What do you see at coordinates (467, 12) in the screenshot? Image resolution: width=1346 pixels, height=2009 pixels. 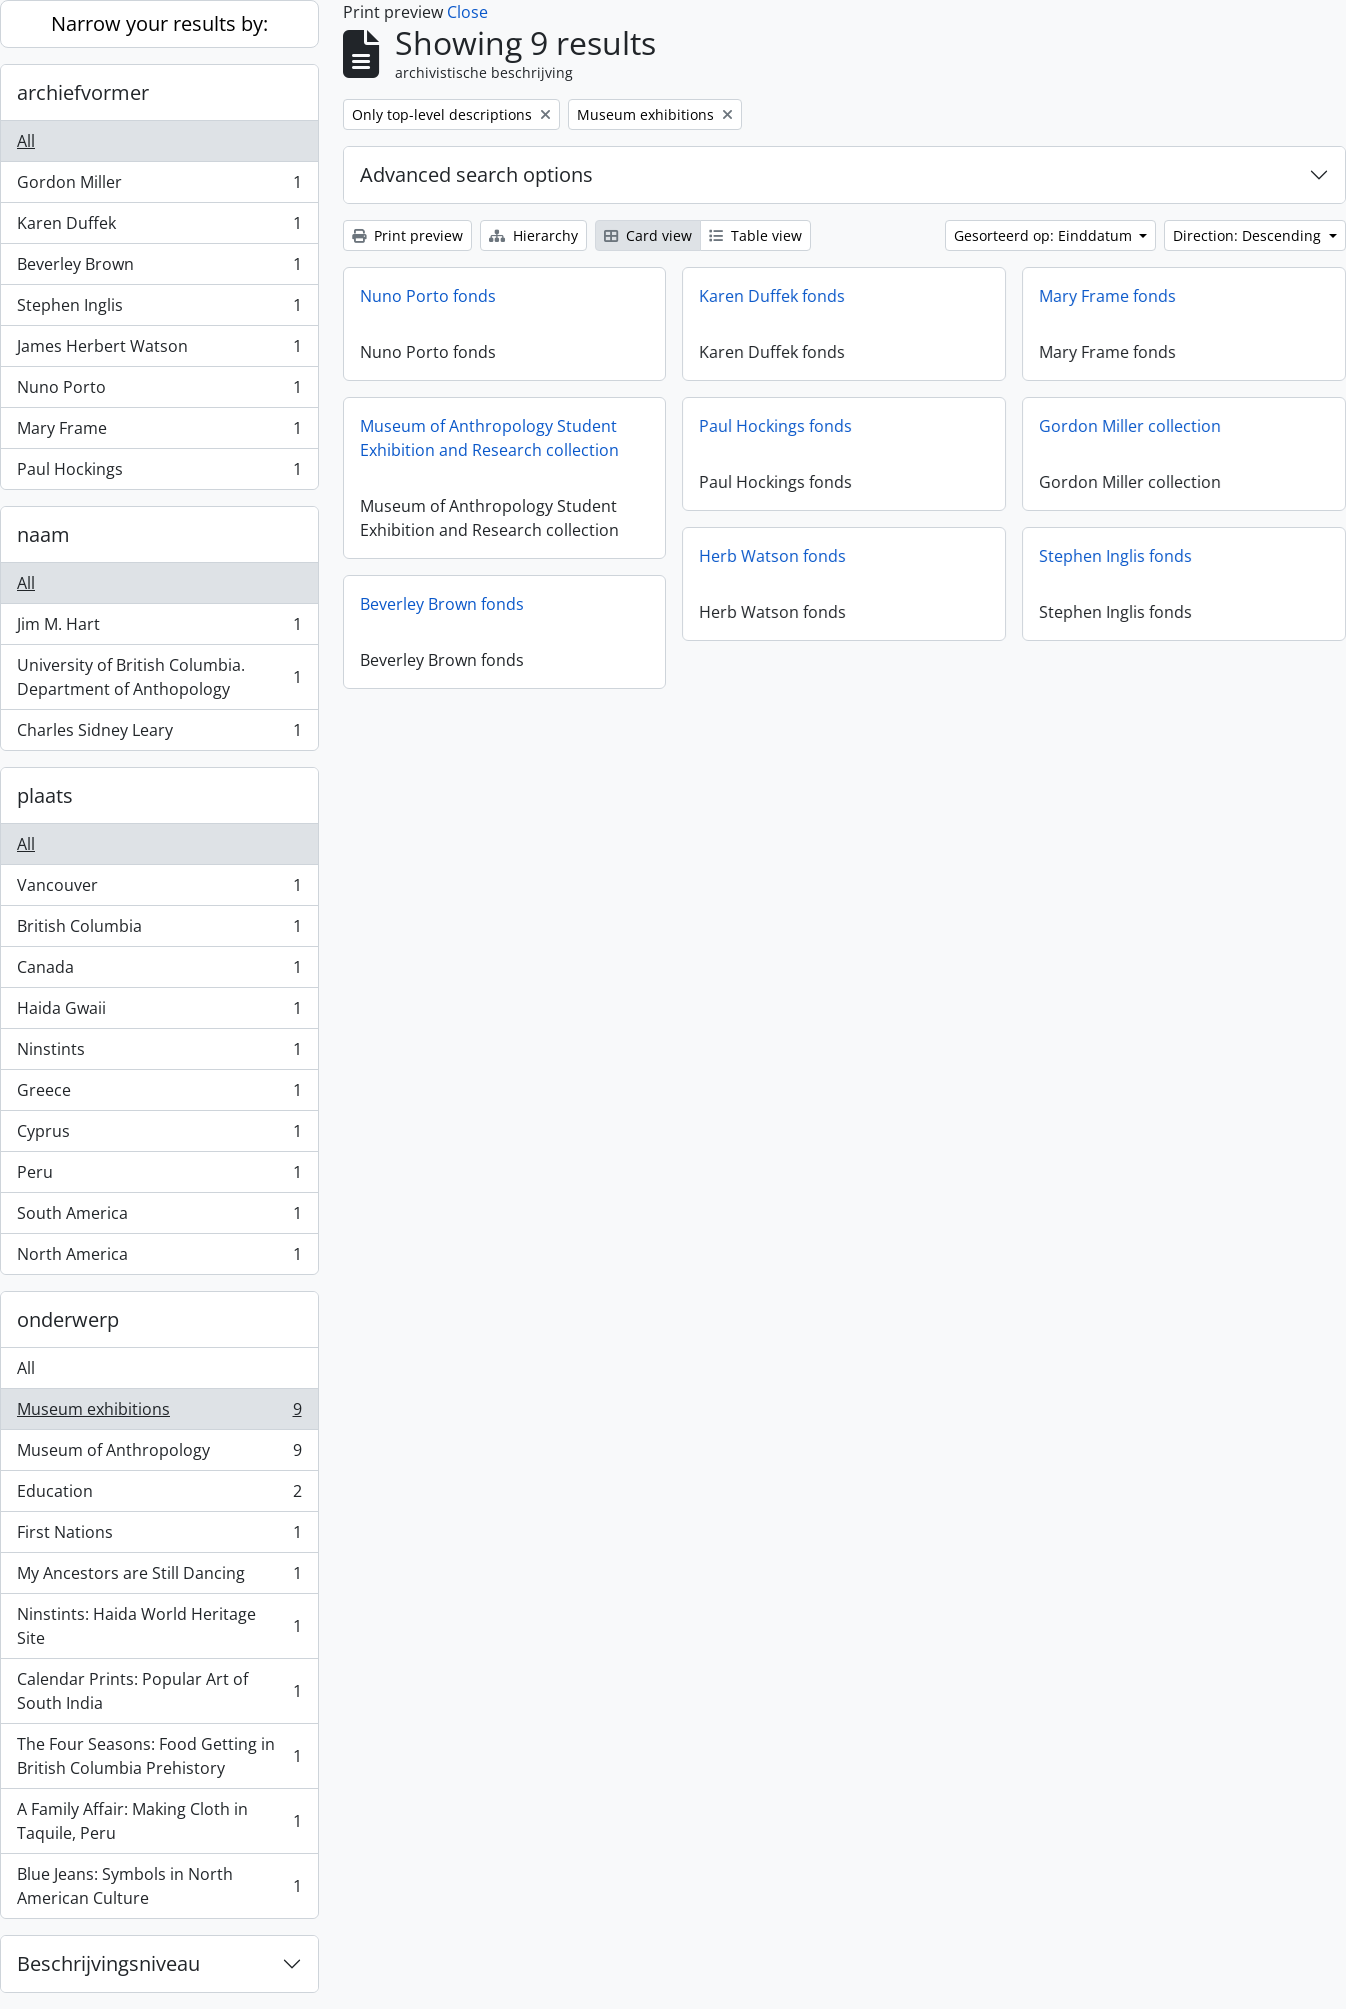 I see `Close` at bounding box center [467, 12].